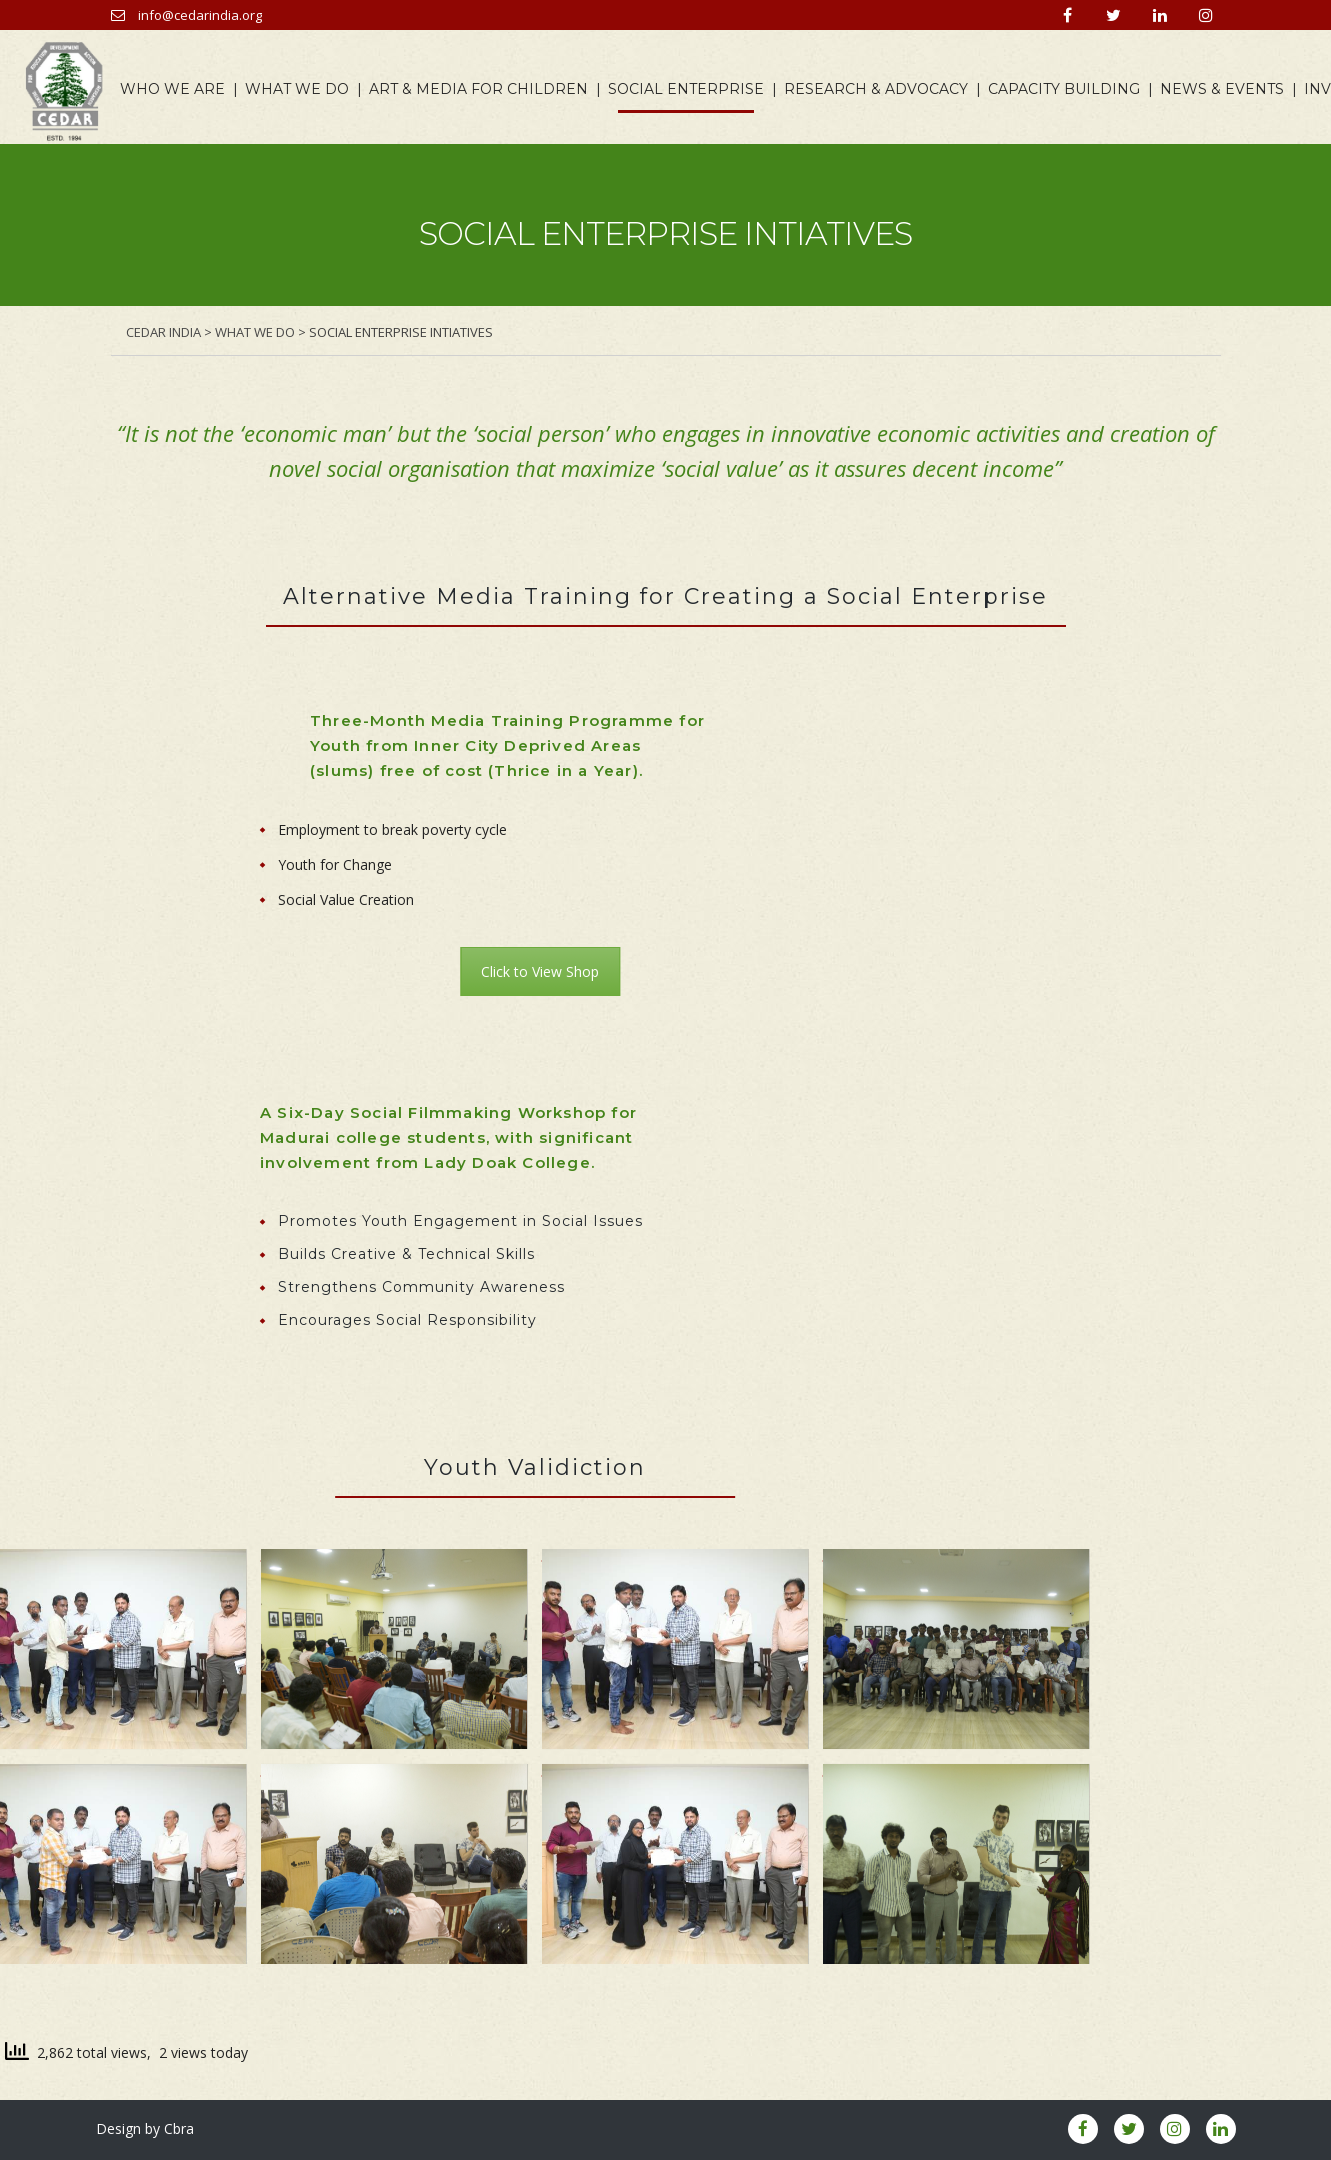 The width and height of the screenshot is (1331, 2160). What do you see at coordinates (483, 90) in the screenshot?
I see `ART & MEDIA FOR CHILDREN` at bounding box center [483, 90].